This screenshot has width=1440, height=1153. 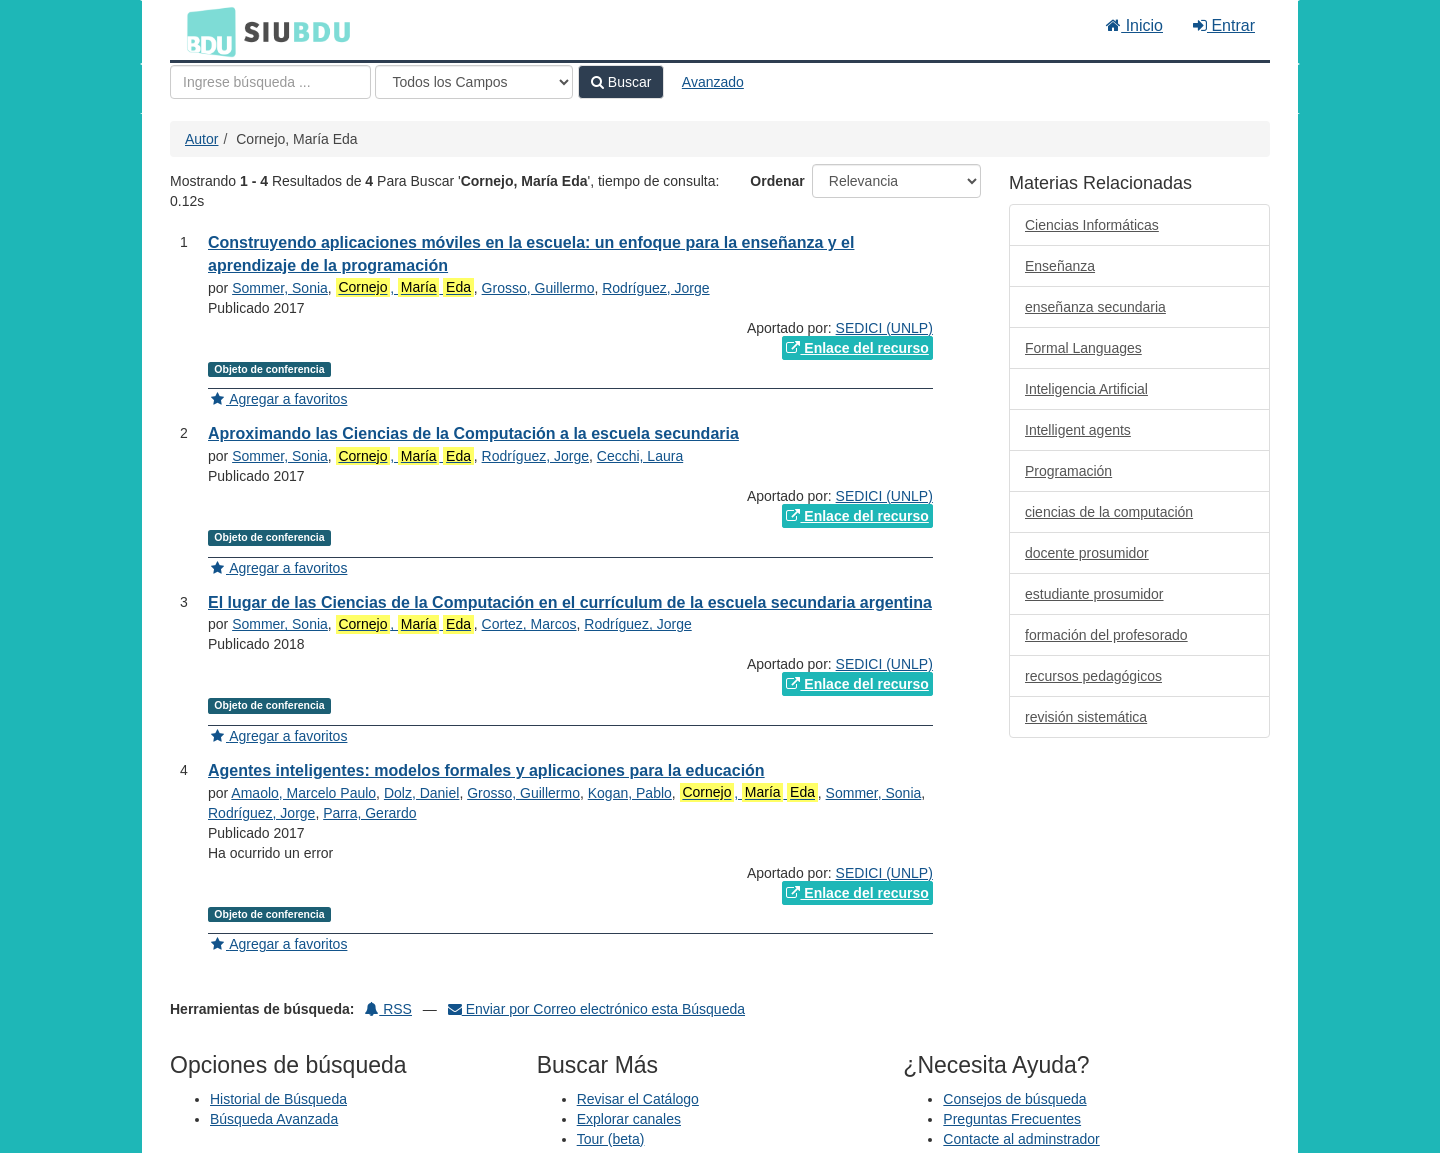 What do you see at coordinates (1134, 25) in the screenshot?
I see `Inicio` at bounding box center [1134, 25].